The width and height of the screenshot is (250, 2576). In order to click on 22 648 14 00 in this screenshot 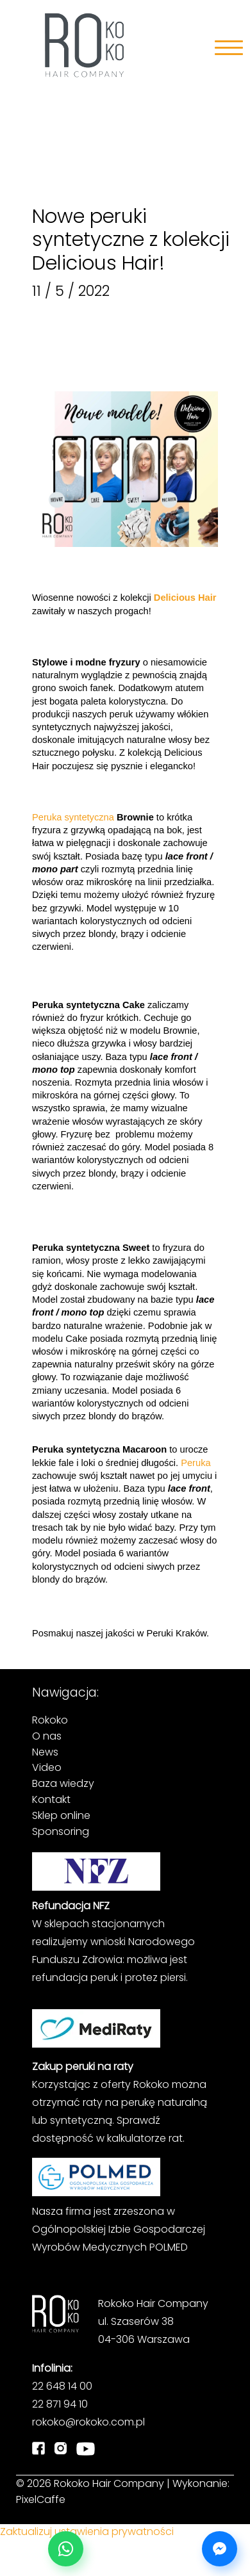, I will do `click(62, 2386)`.